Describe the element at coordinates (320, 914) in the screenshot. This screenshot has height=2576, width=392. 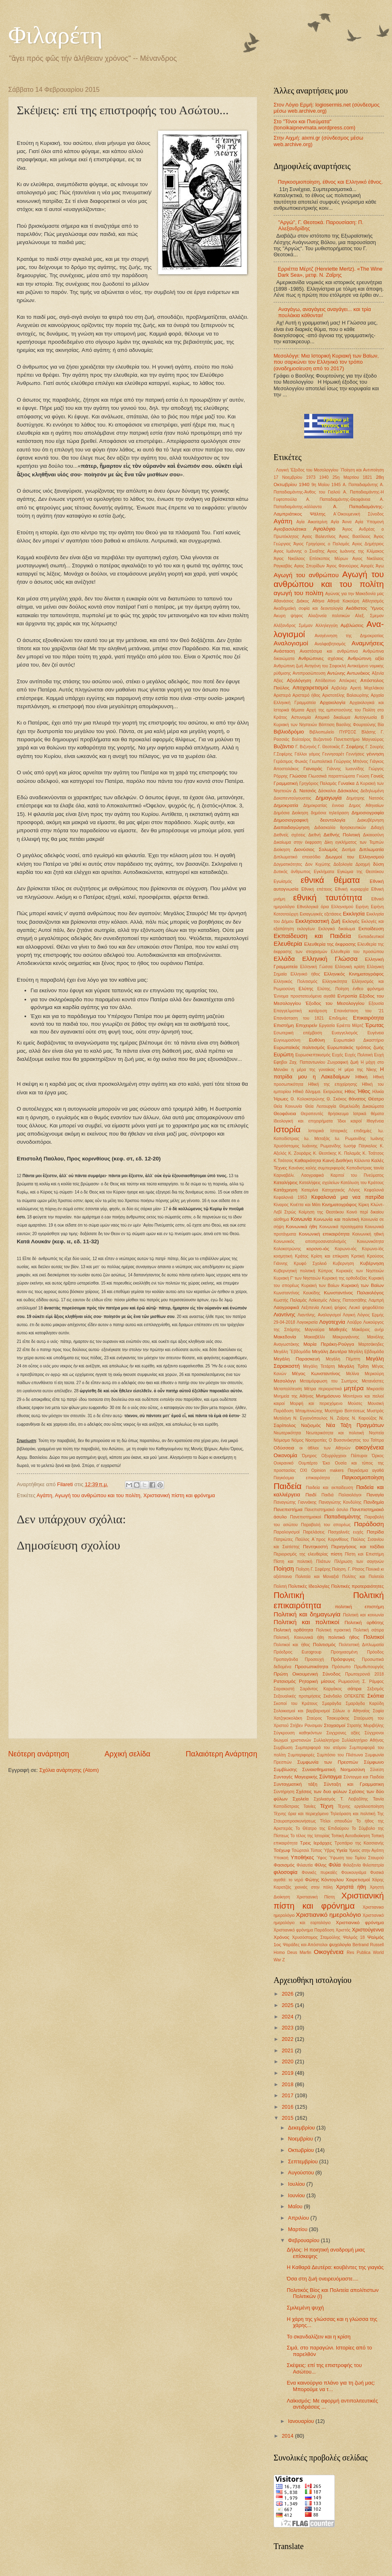
I see `Εισαγωγικές εξετάσεις` at that location.